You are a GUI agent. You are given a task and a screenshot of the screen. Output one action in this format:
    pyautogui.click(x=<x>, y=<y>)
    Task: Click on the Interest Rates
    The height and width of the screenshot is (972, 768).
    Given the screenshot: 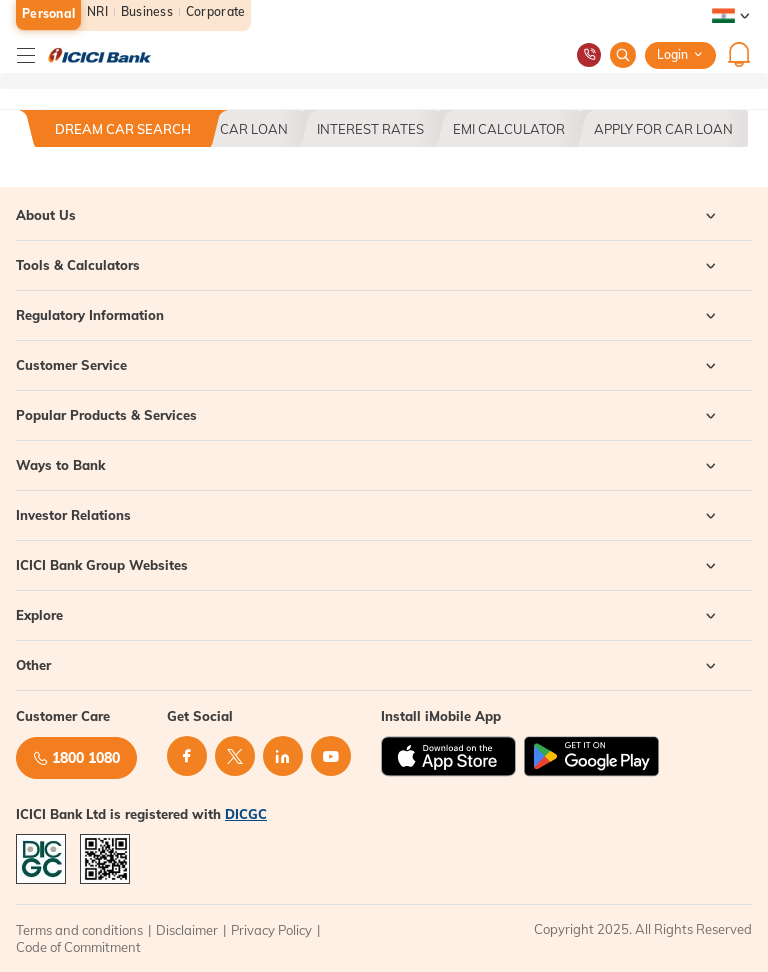 What is the action you would take?
    pyautogui.click(x=370, y=129)
    